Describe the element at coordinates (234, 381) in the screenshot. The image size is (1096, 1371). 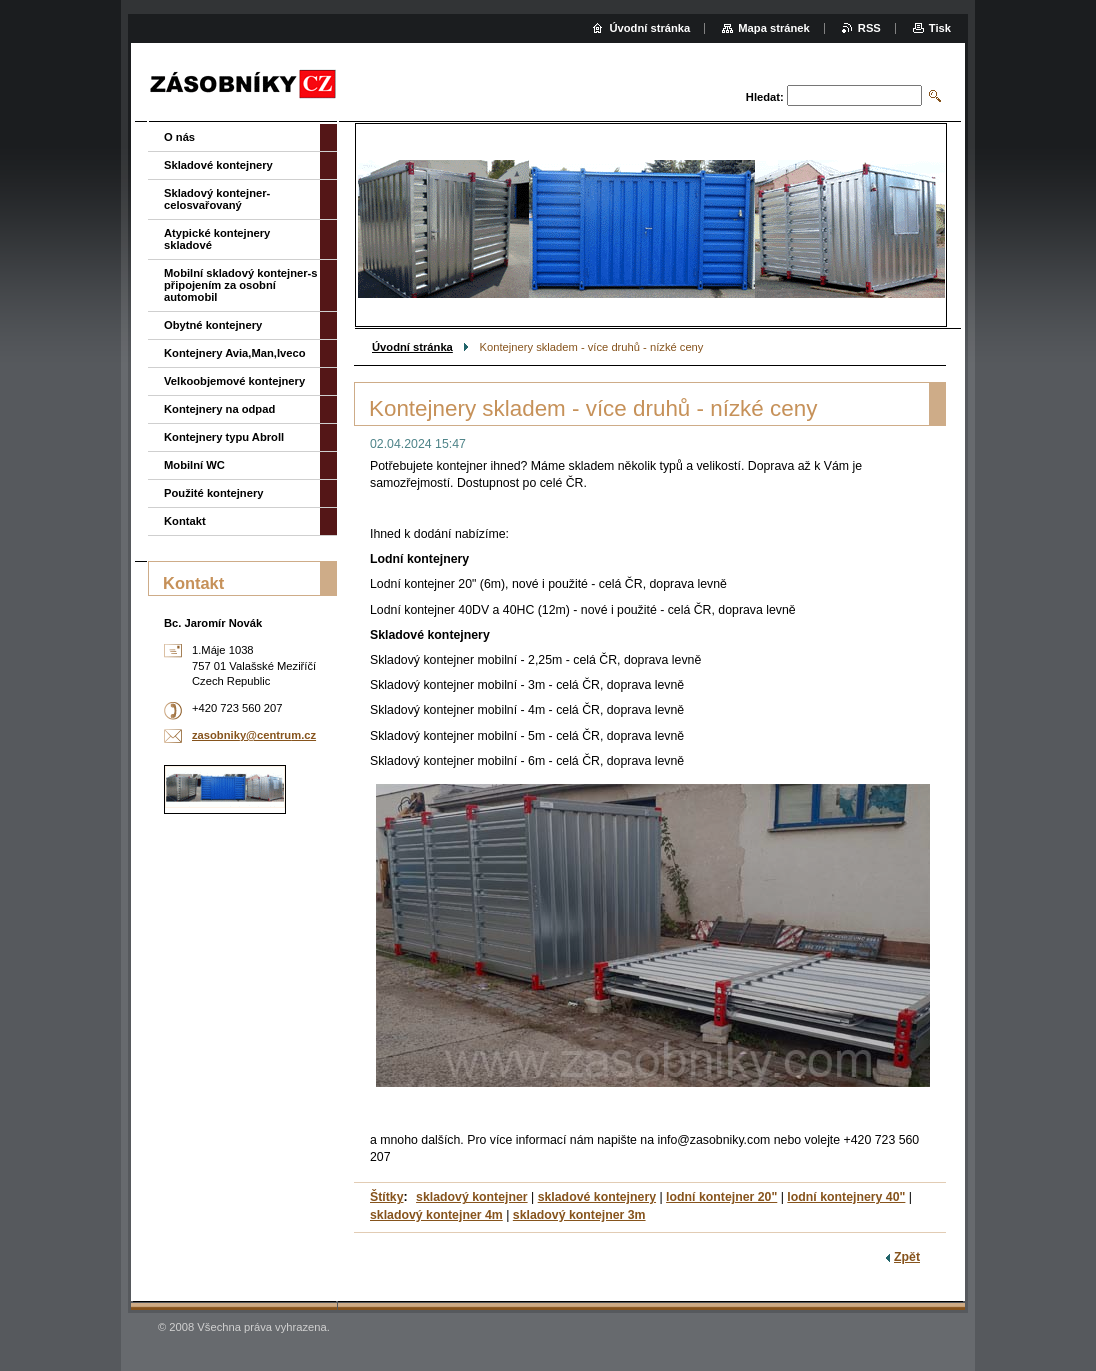
I see `Velkoobjemové kontejnery` at that location.